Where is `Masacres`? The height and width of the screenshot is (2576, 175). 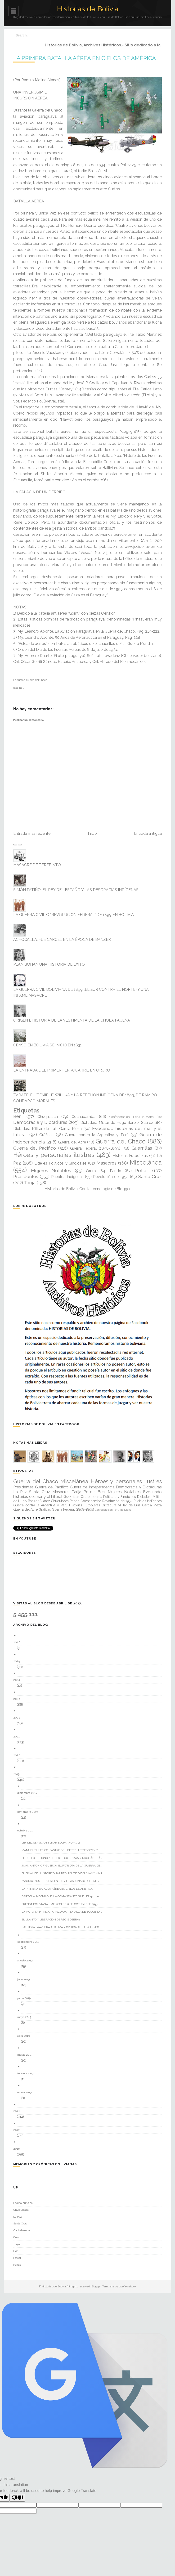 Masacres is located at coordinates (107, 1162).